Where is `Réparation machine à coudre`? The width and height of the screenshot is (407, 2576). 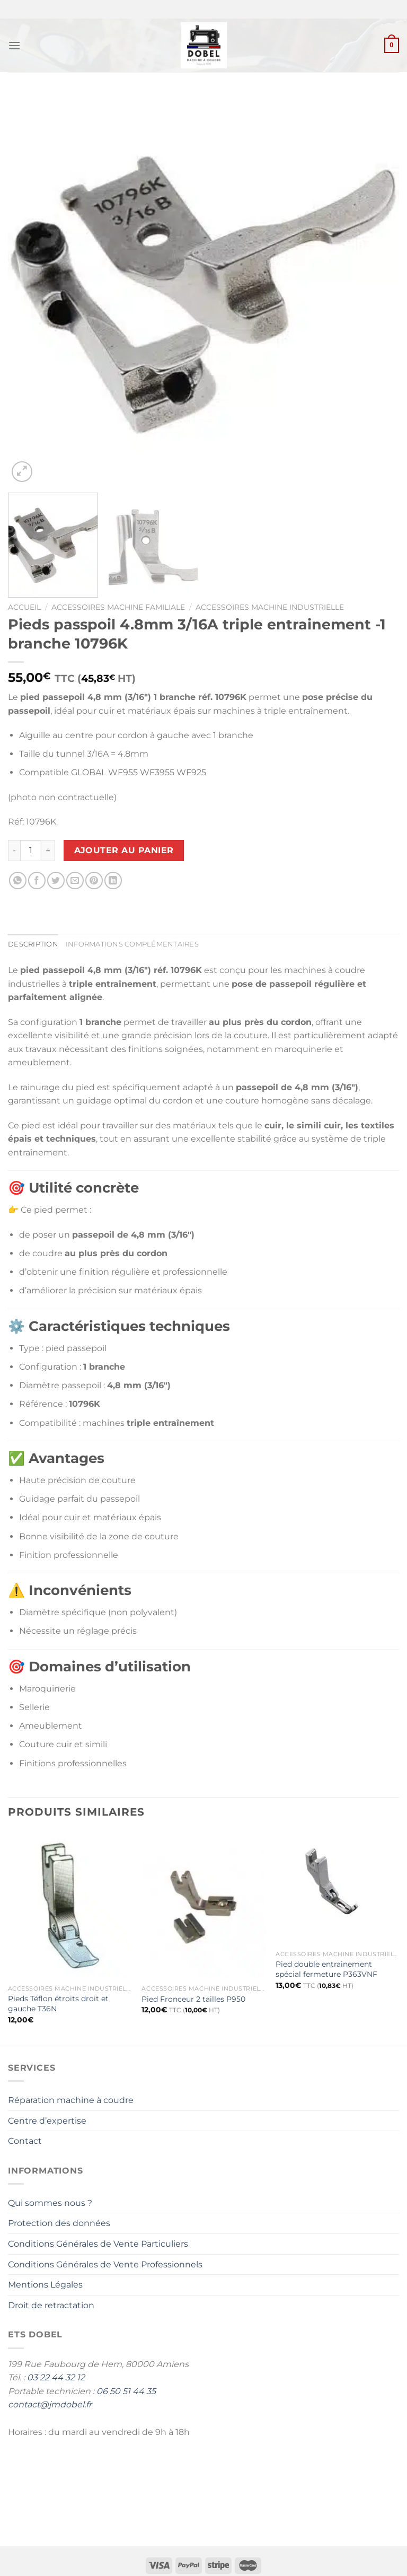
Réparation machine à coudre is located at coordinates (71, 2100).